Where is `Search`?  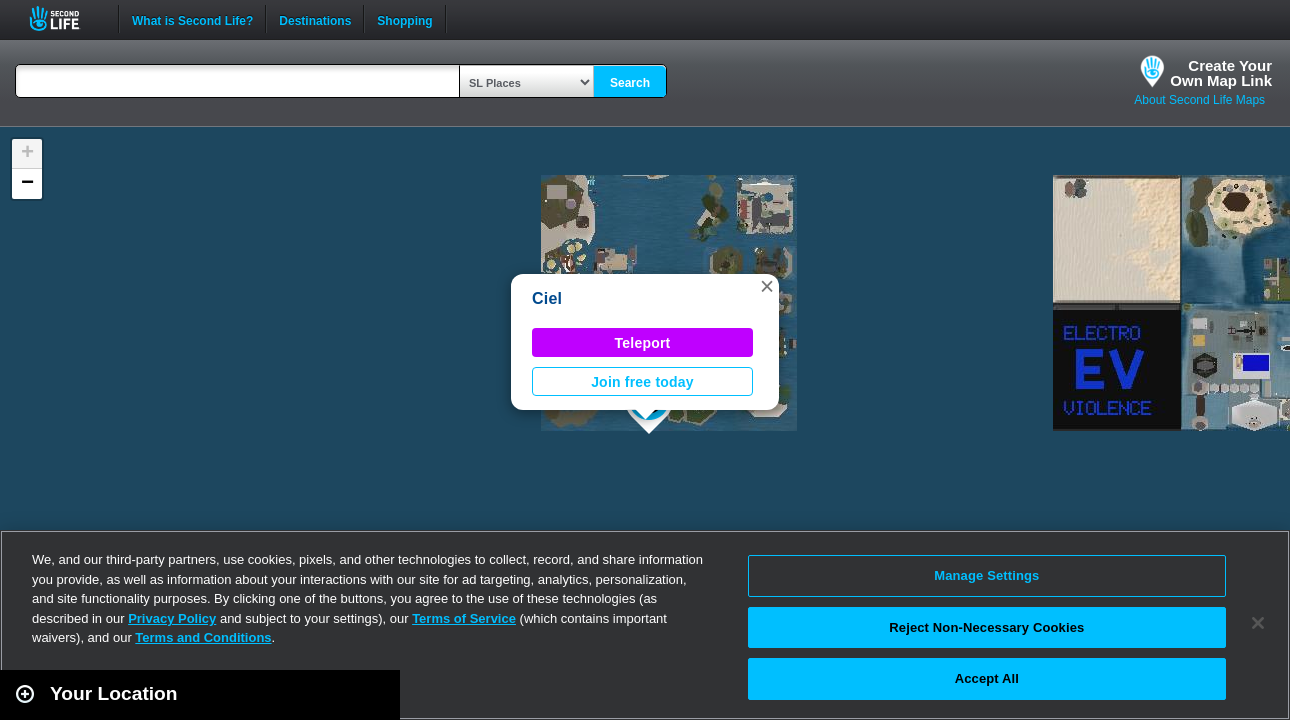 Search is located at coordinates (630, 83).